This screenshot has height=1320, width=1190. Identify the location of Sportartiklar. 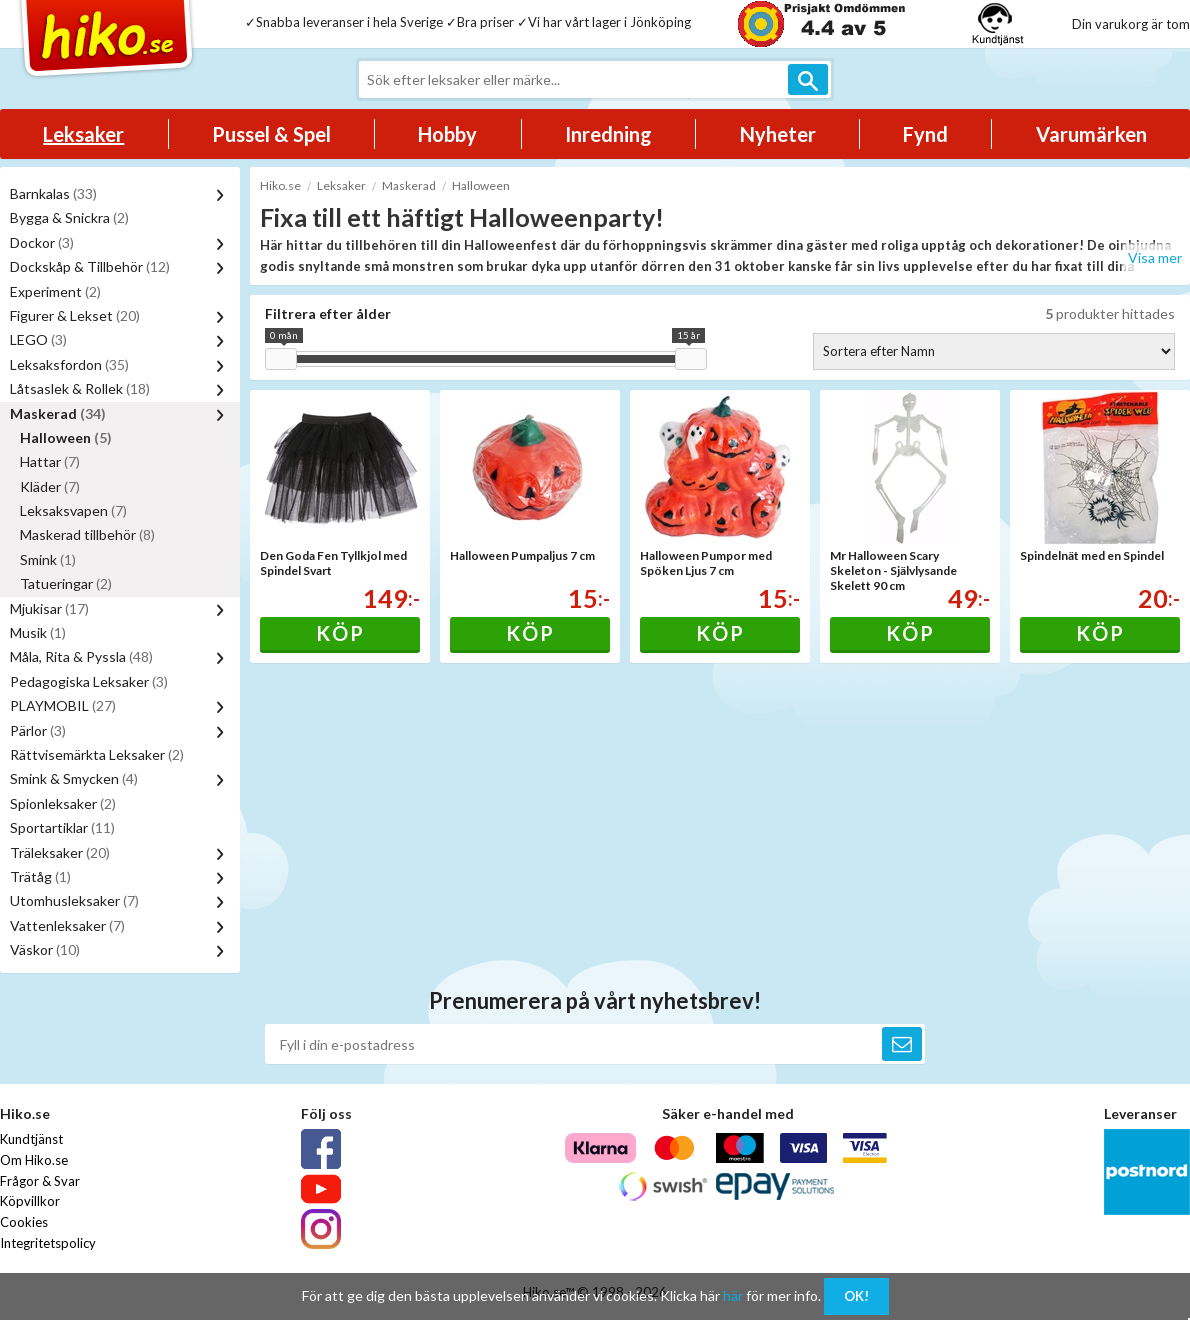
(62, 827).